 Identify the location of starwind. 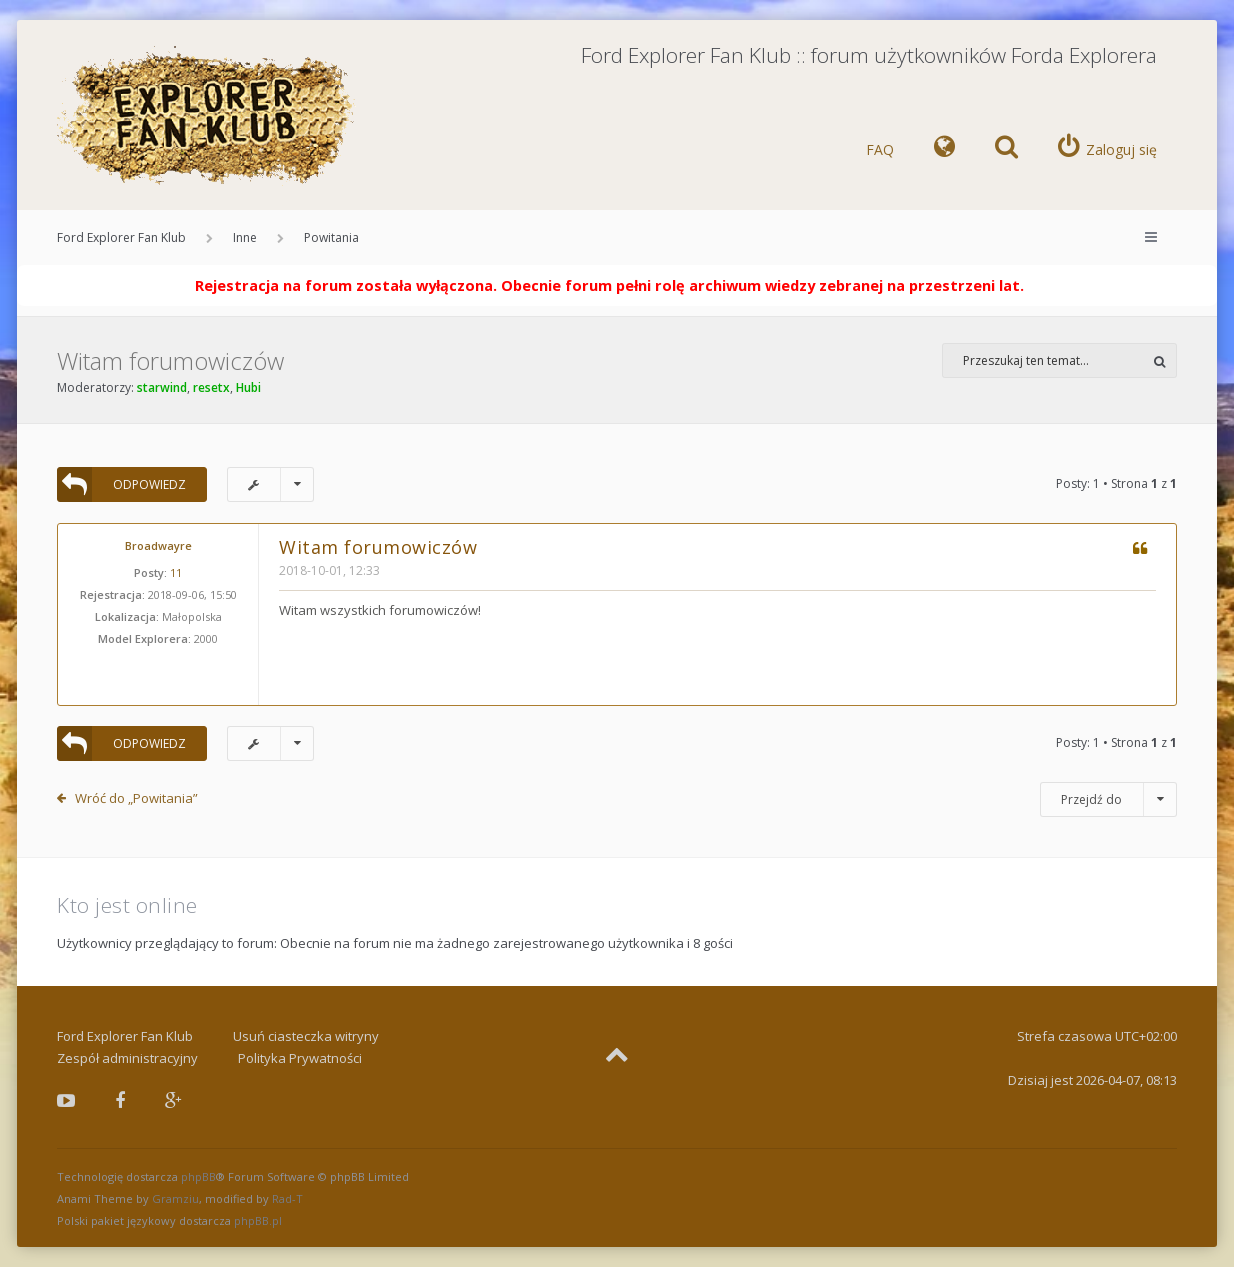
(162, 387).